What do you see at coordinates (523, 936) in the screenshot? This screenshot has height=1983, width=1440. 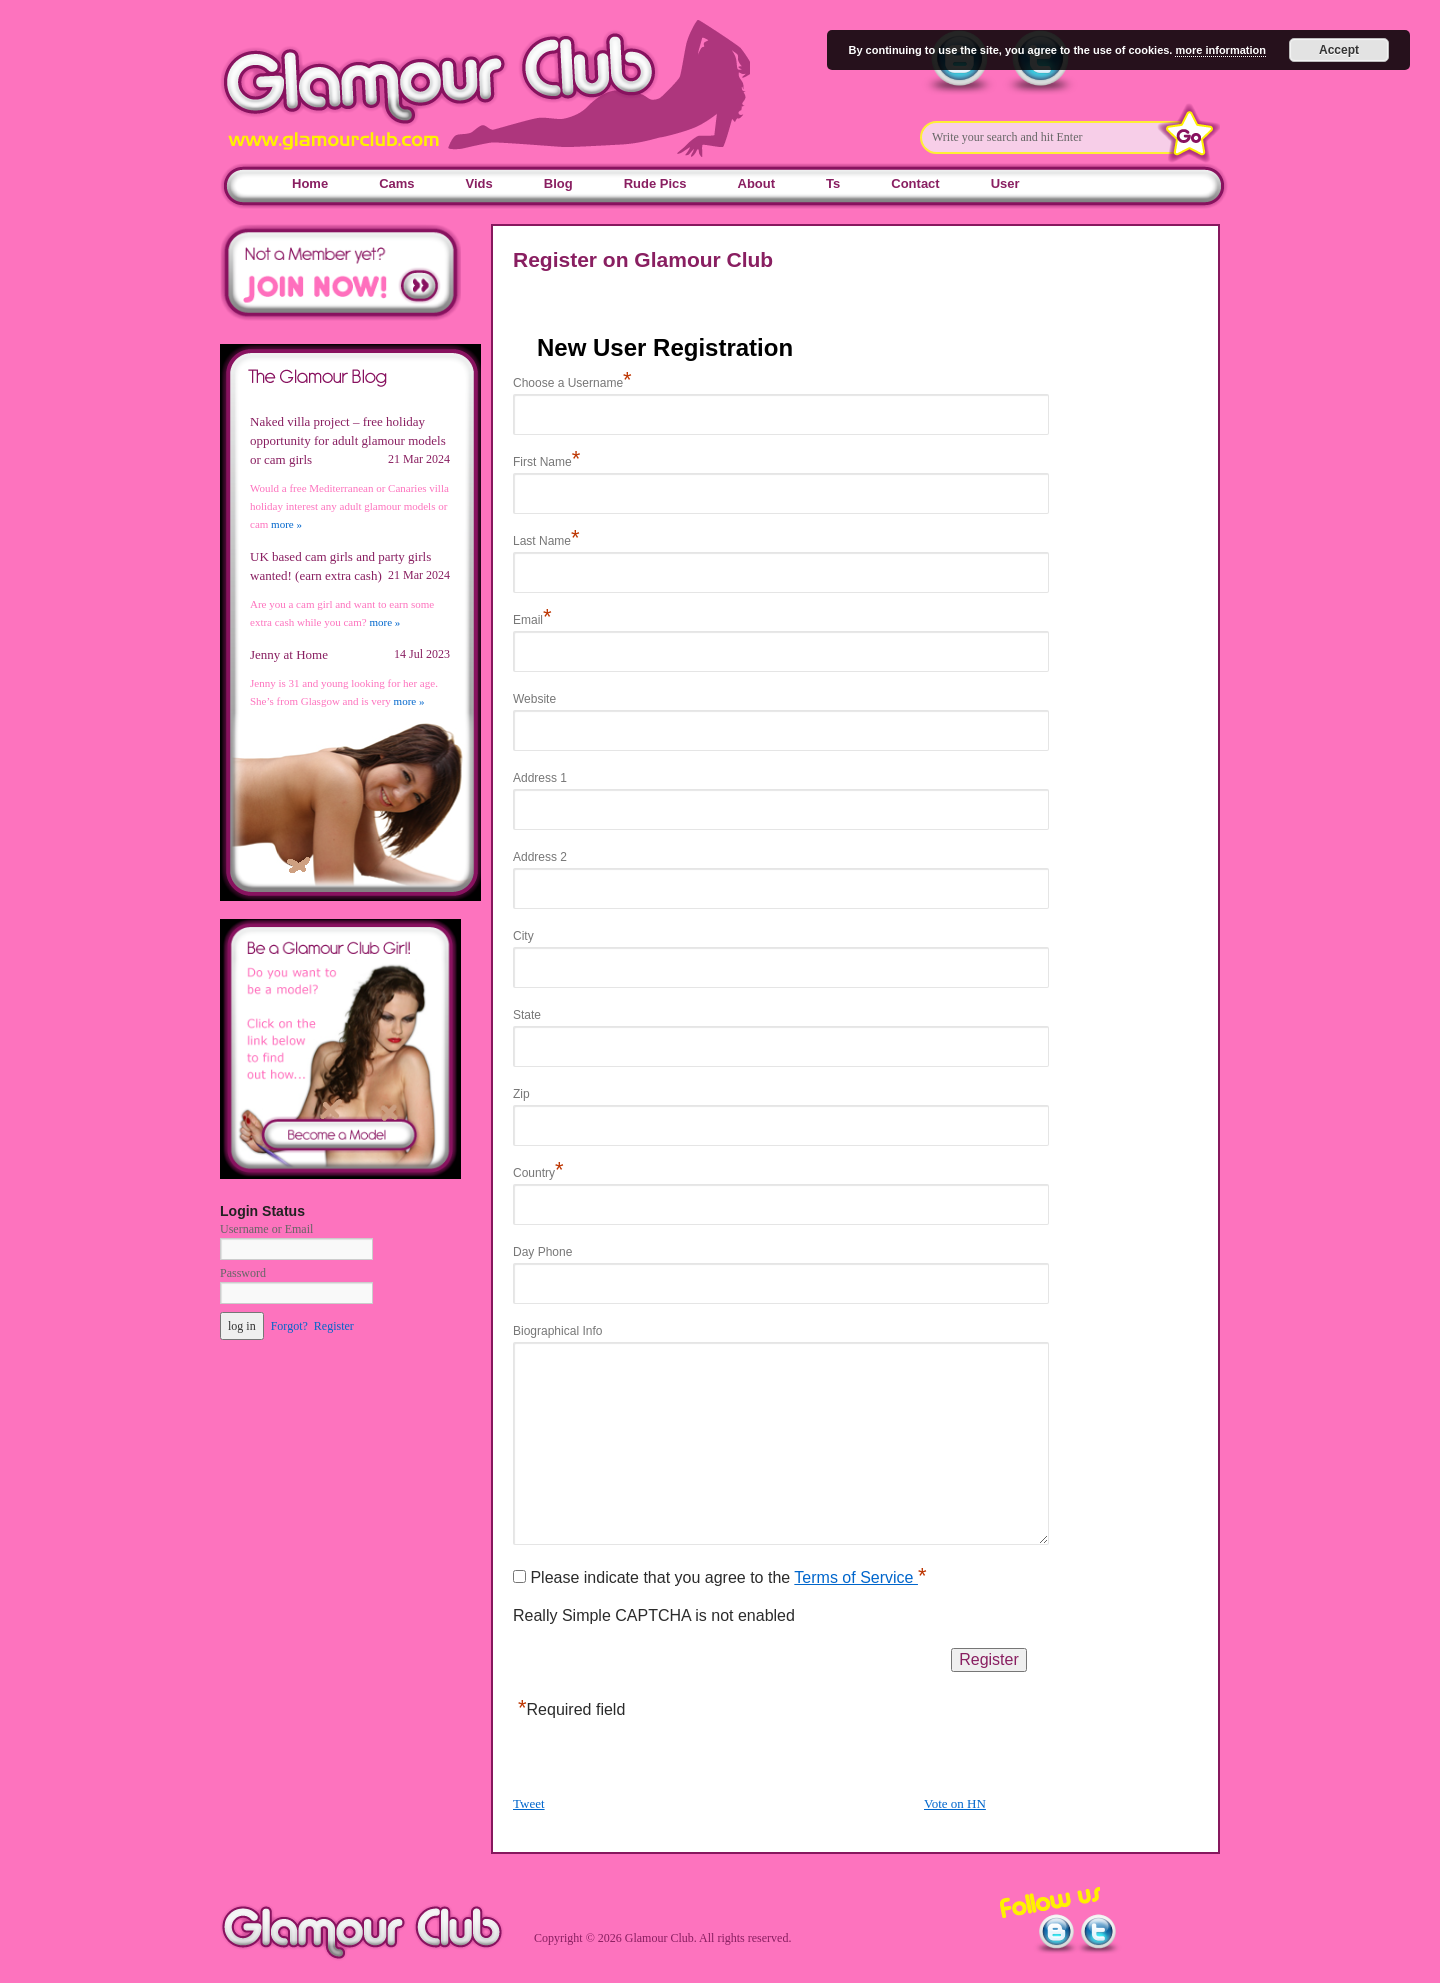 I see `City` at bounding box center [523, 936].